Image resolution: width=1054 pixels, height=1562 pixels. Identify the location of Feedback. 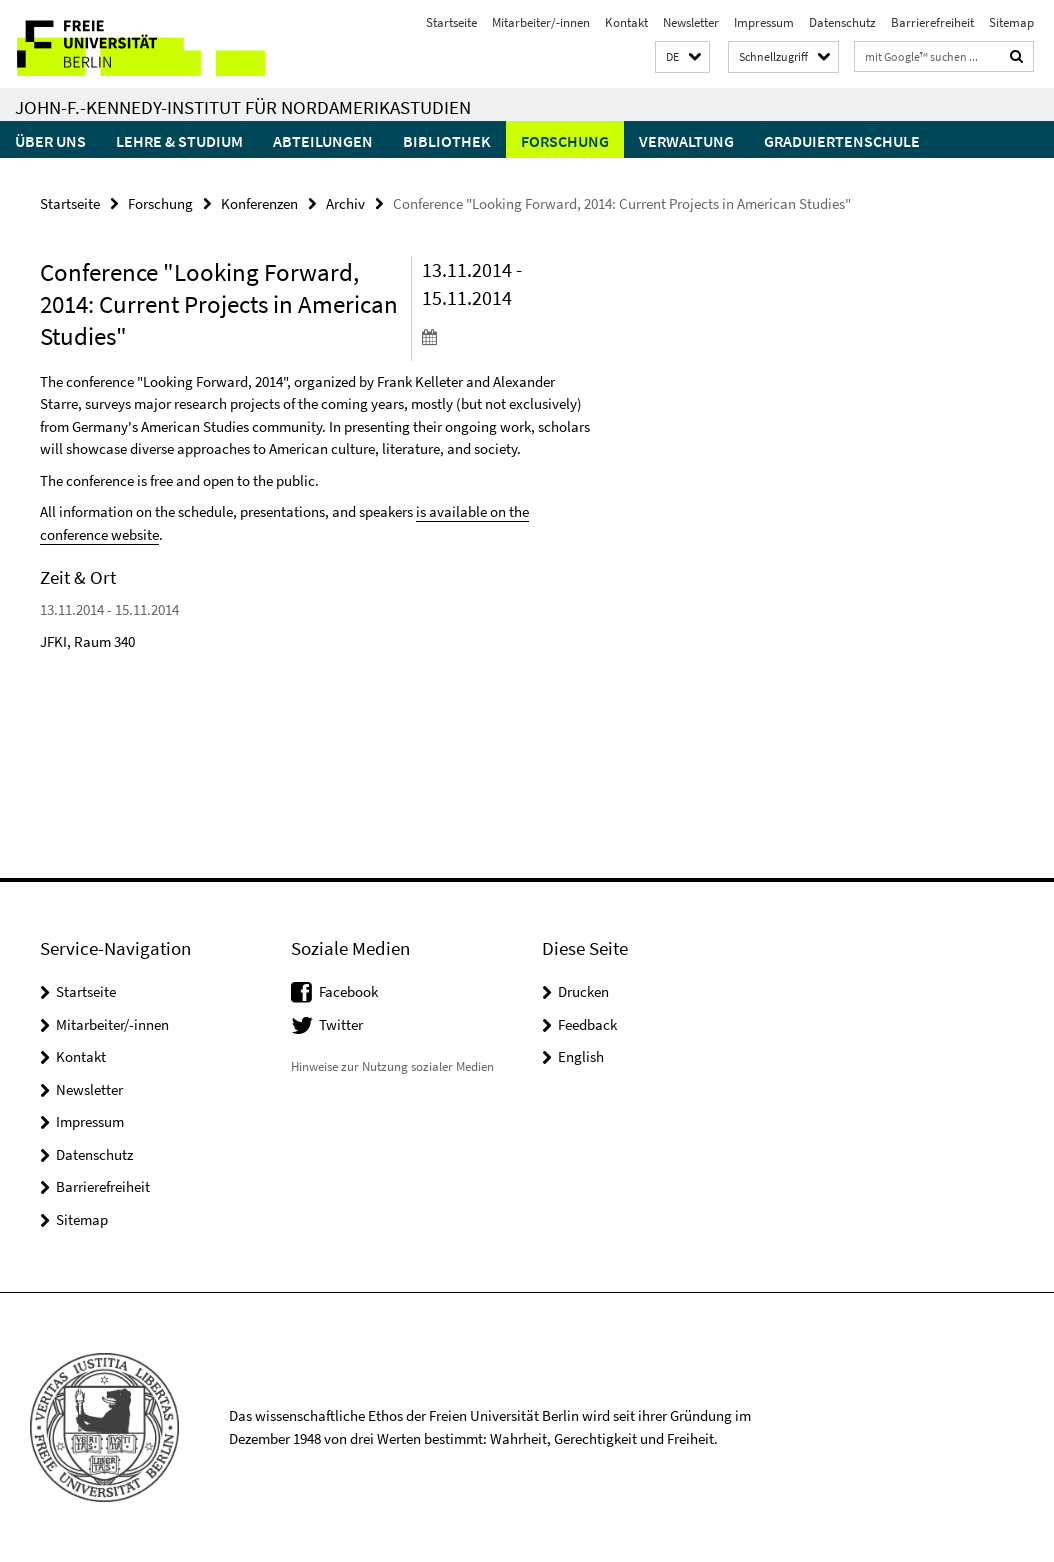
(587, 1024).